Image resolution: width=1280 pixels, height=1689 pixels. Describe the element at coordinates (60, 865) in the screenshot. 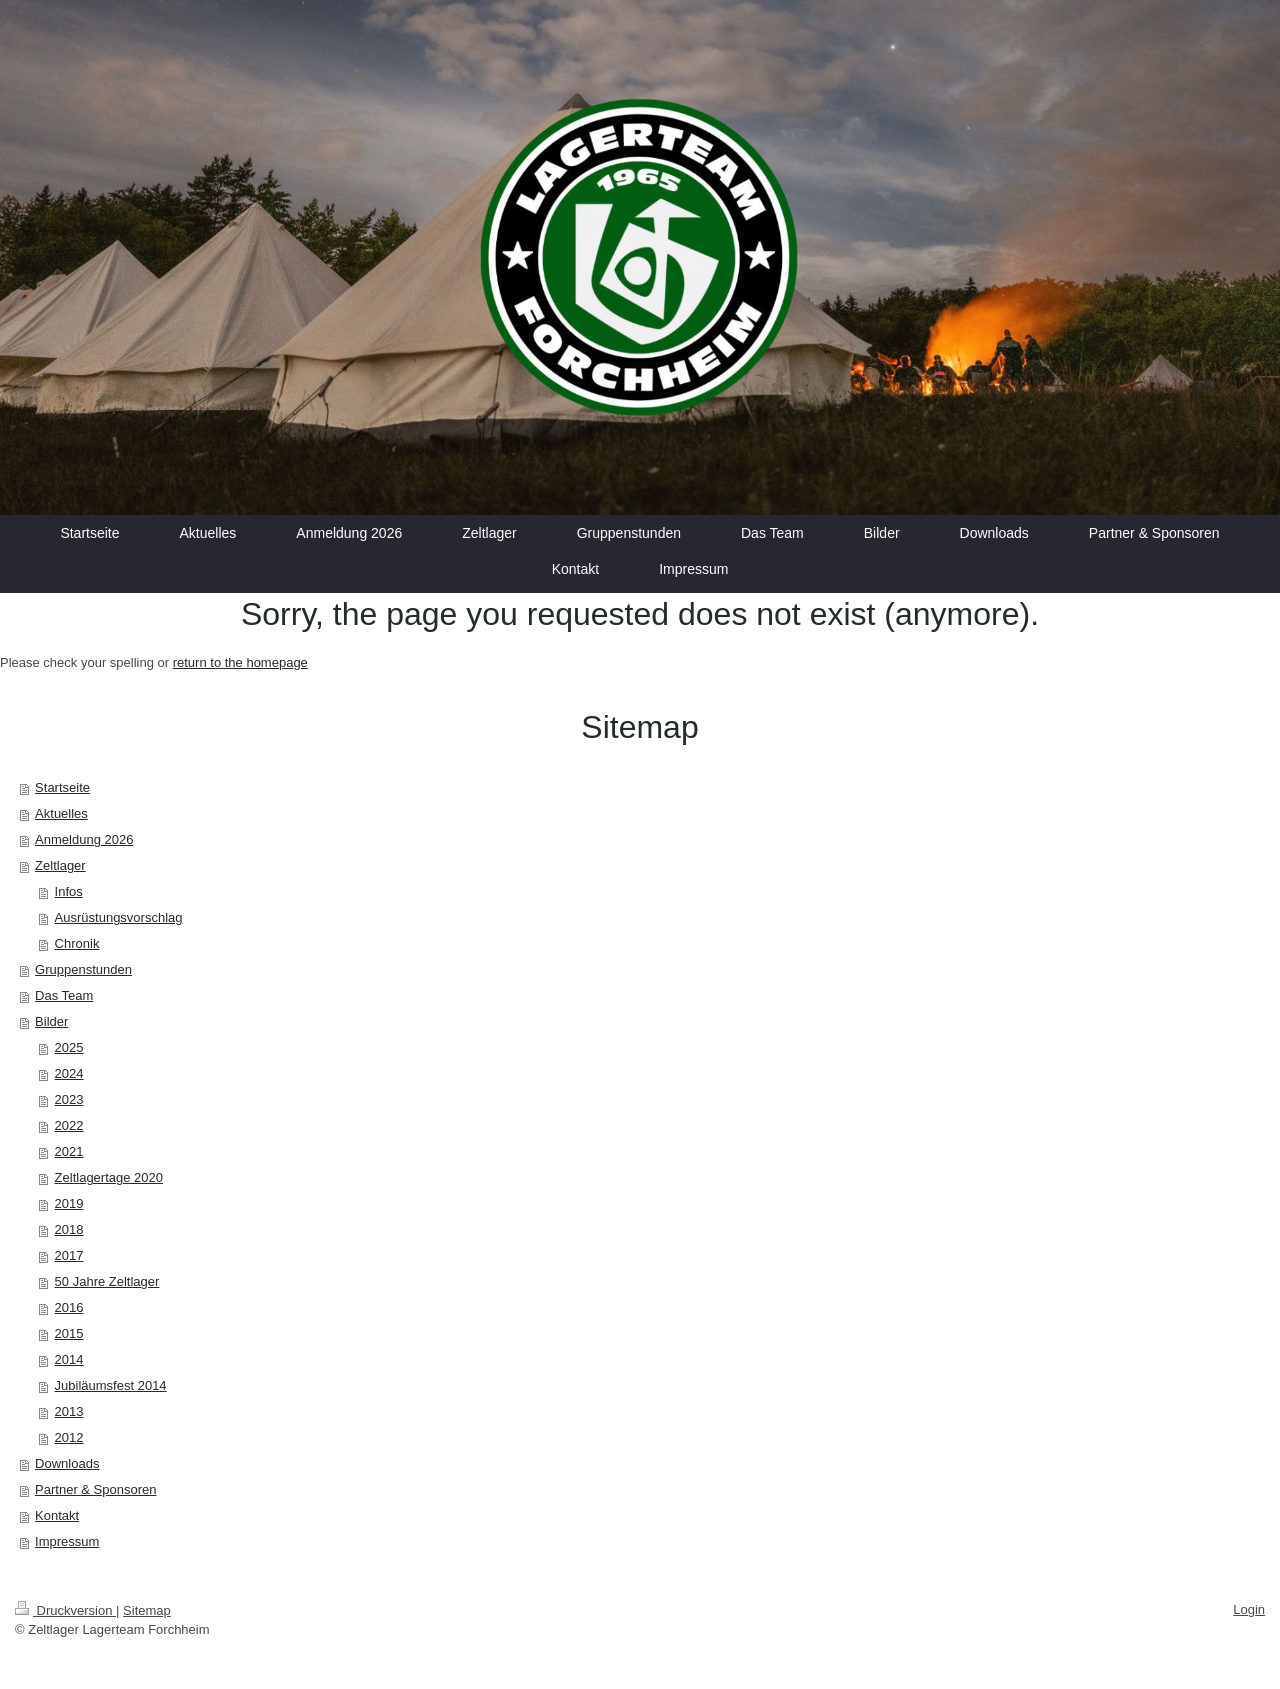

I see `Zeltlager` at that location.